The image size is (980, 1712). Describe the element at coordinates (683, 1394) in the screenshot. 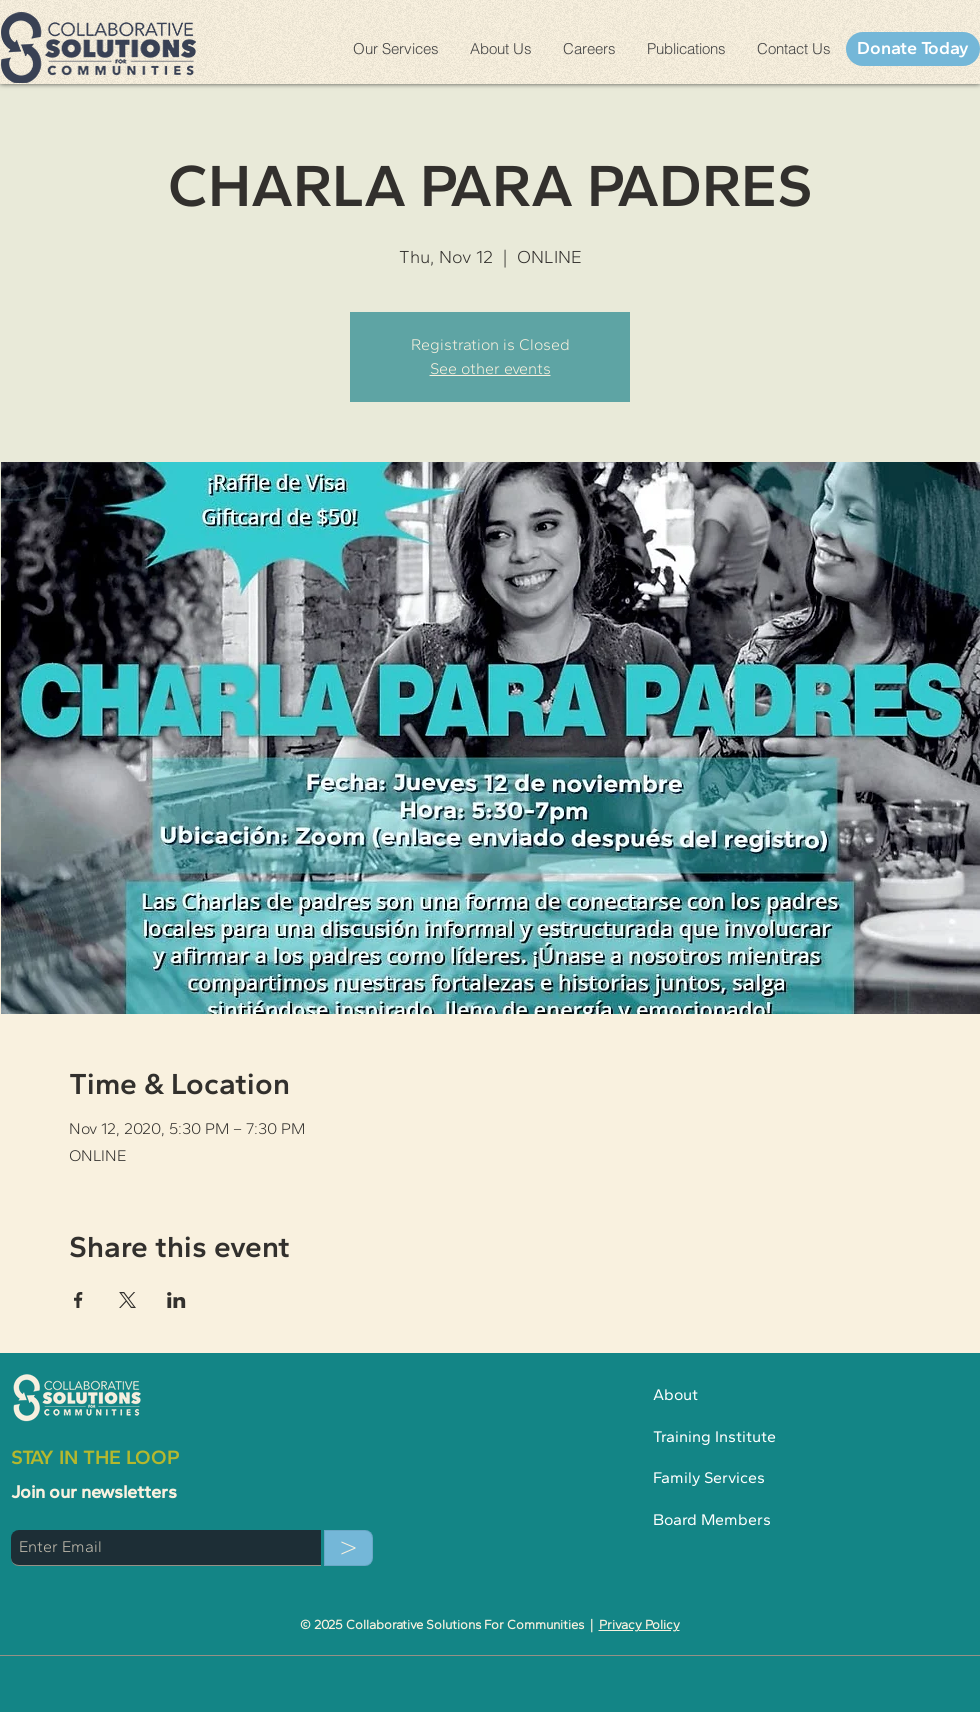

I see `About` at that location.